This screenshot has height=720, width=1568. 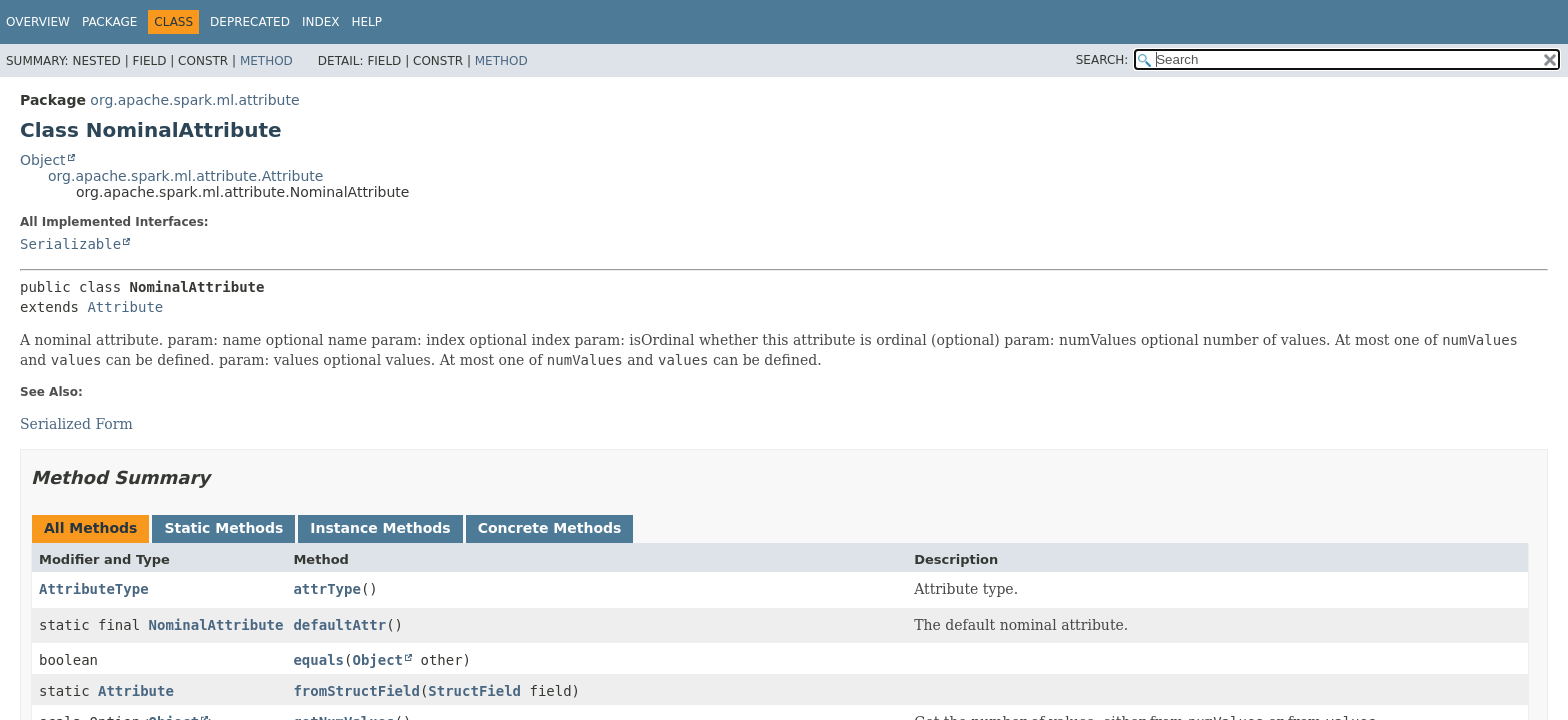 What do you see at coordinates (250, 22) in the screenshot?
I see `Deprecated` at bounding box center [250, 22].